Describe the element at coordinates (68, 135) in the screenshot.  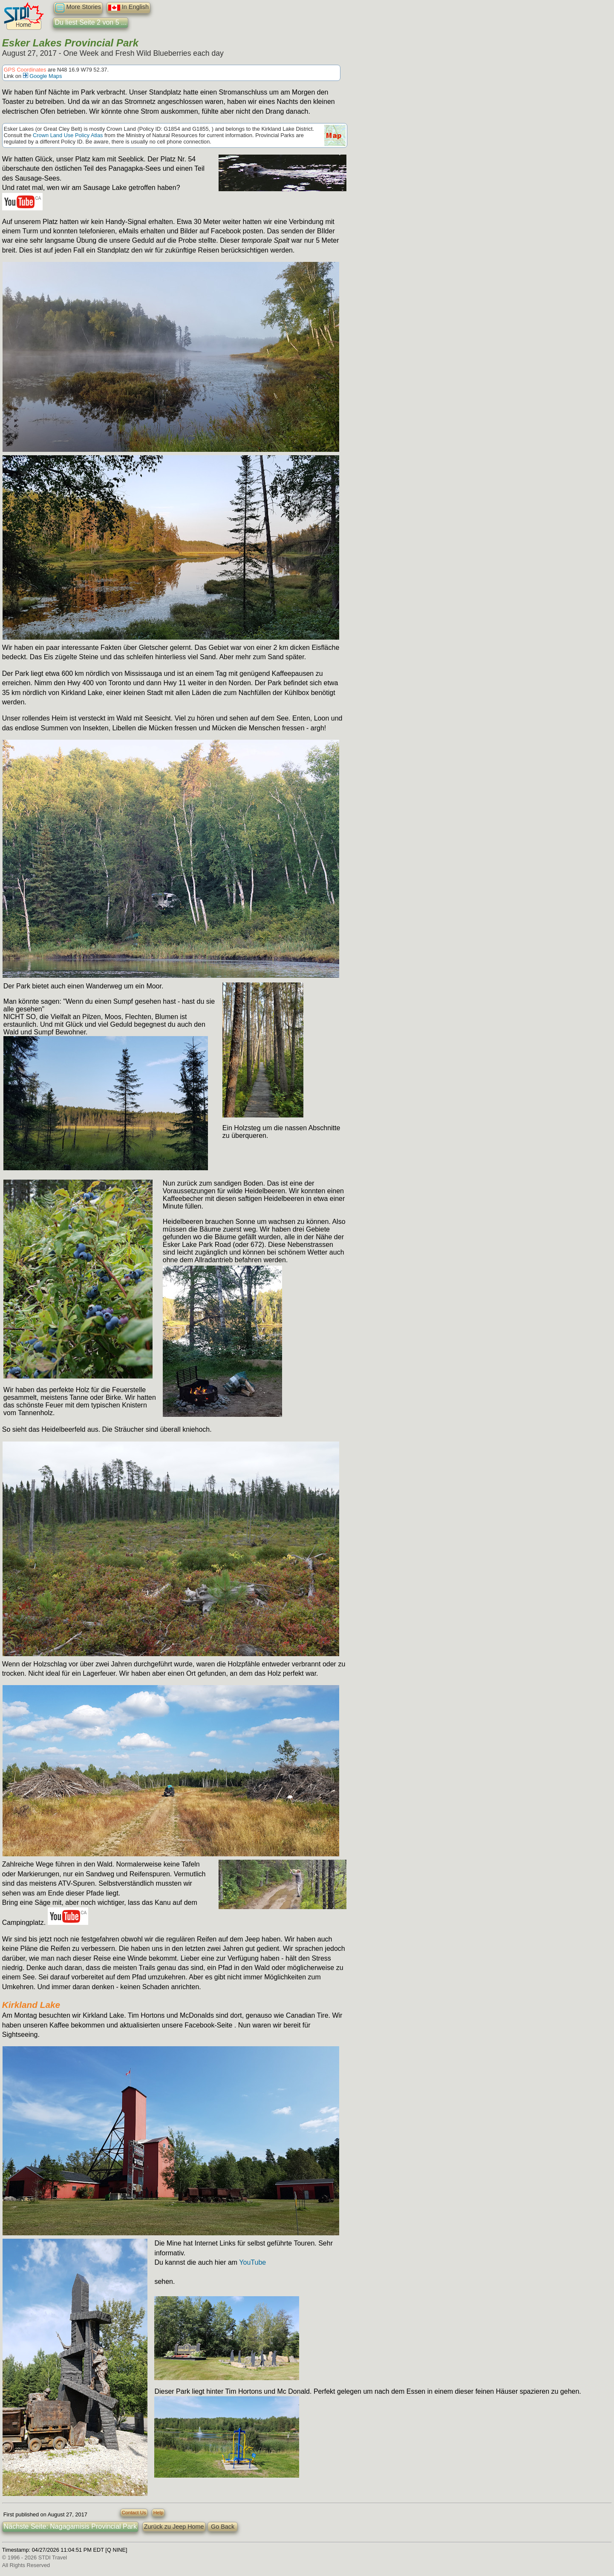
I see `Crown Land Use Policy Atlas` at that location.